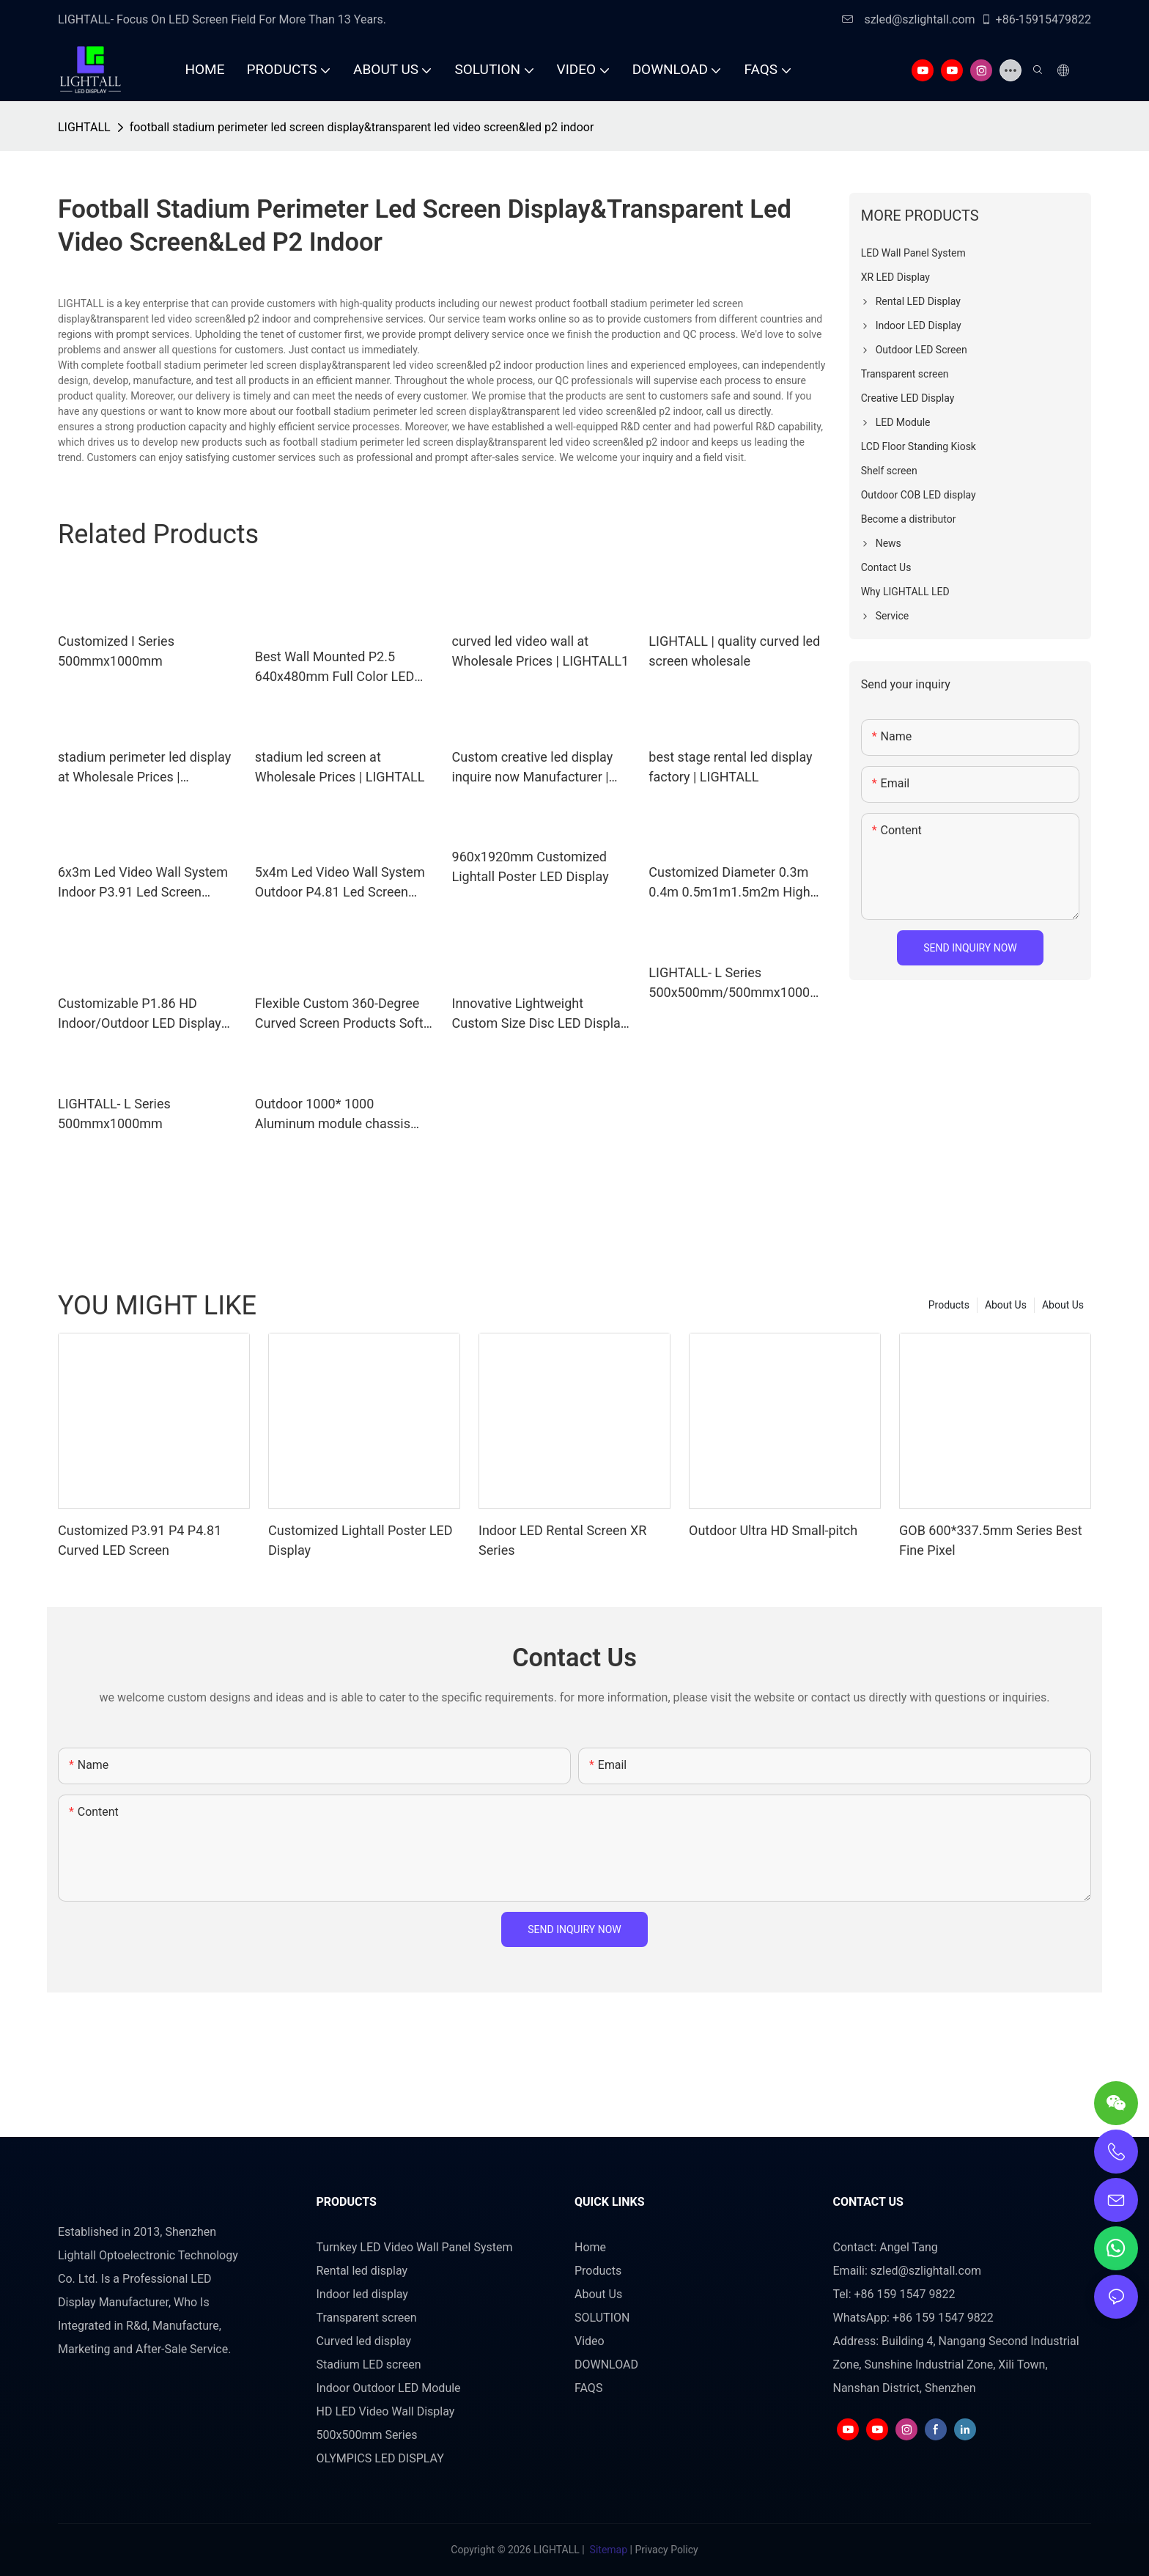  I want to click on 5x4m Led Video Wall System Outdoor P4.81 Led Screen 16.4ftx13.12ft Led Display, so click(340, 883).